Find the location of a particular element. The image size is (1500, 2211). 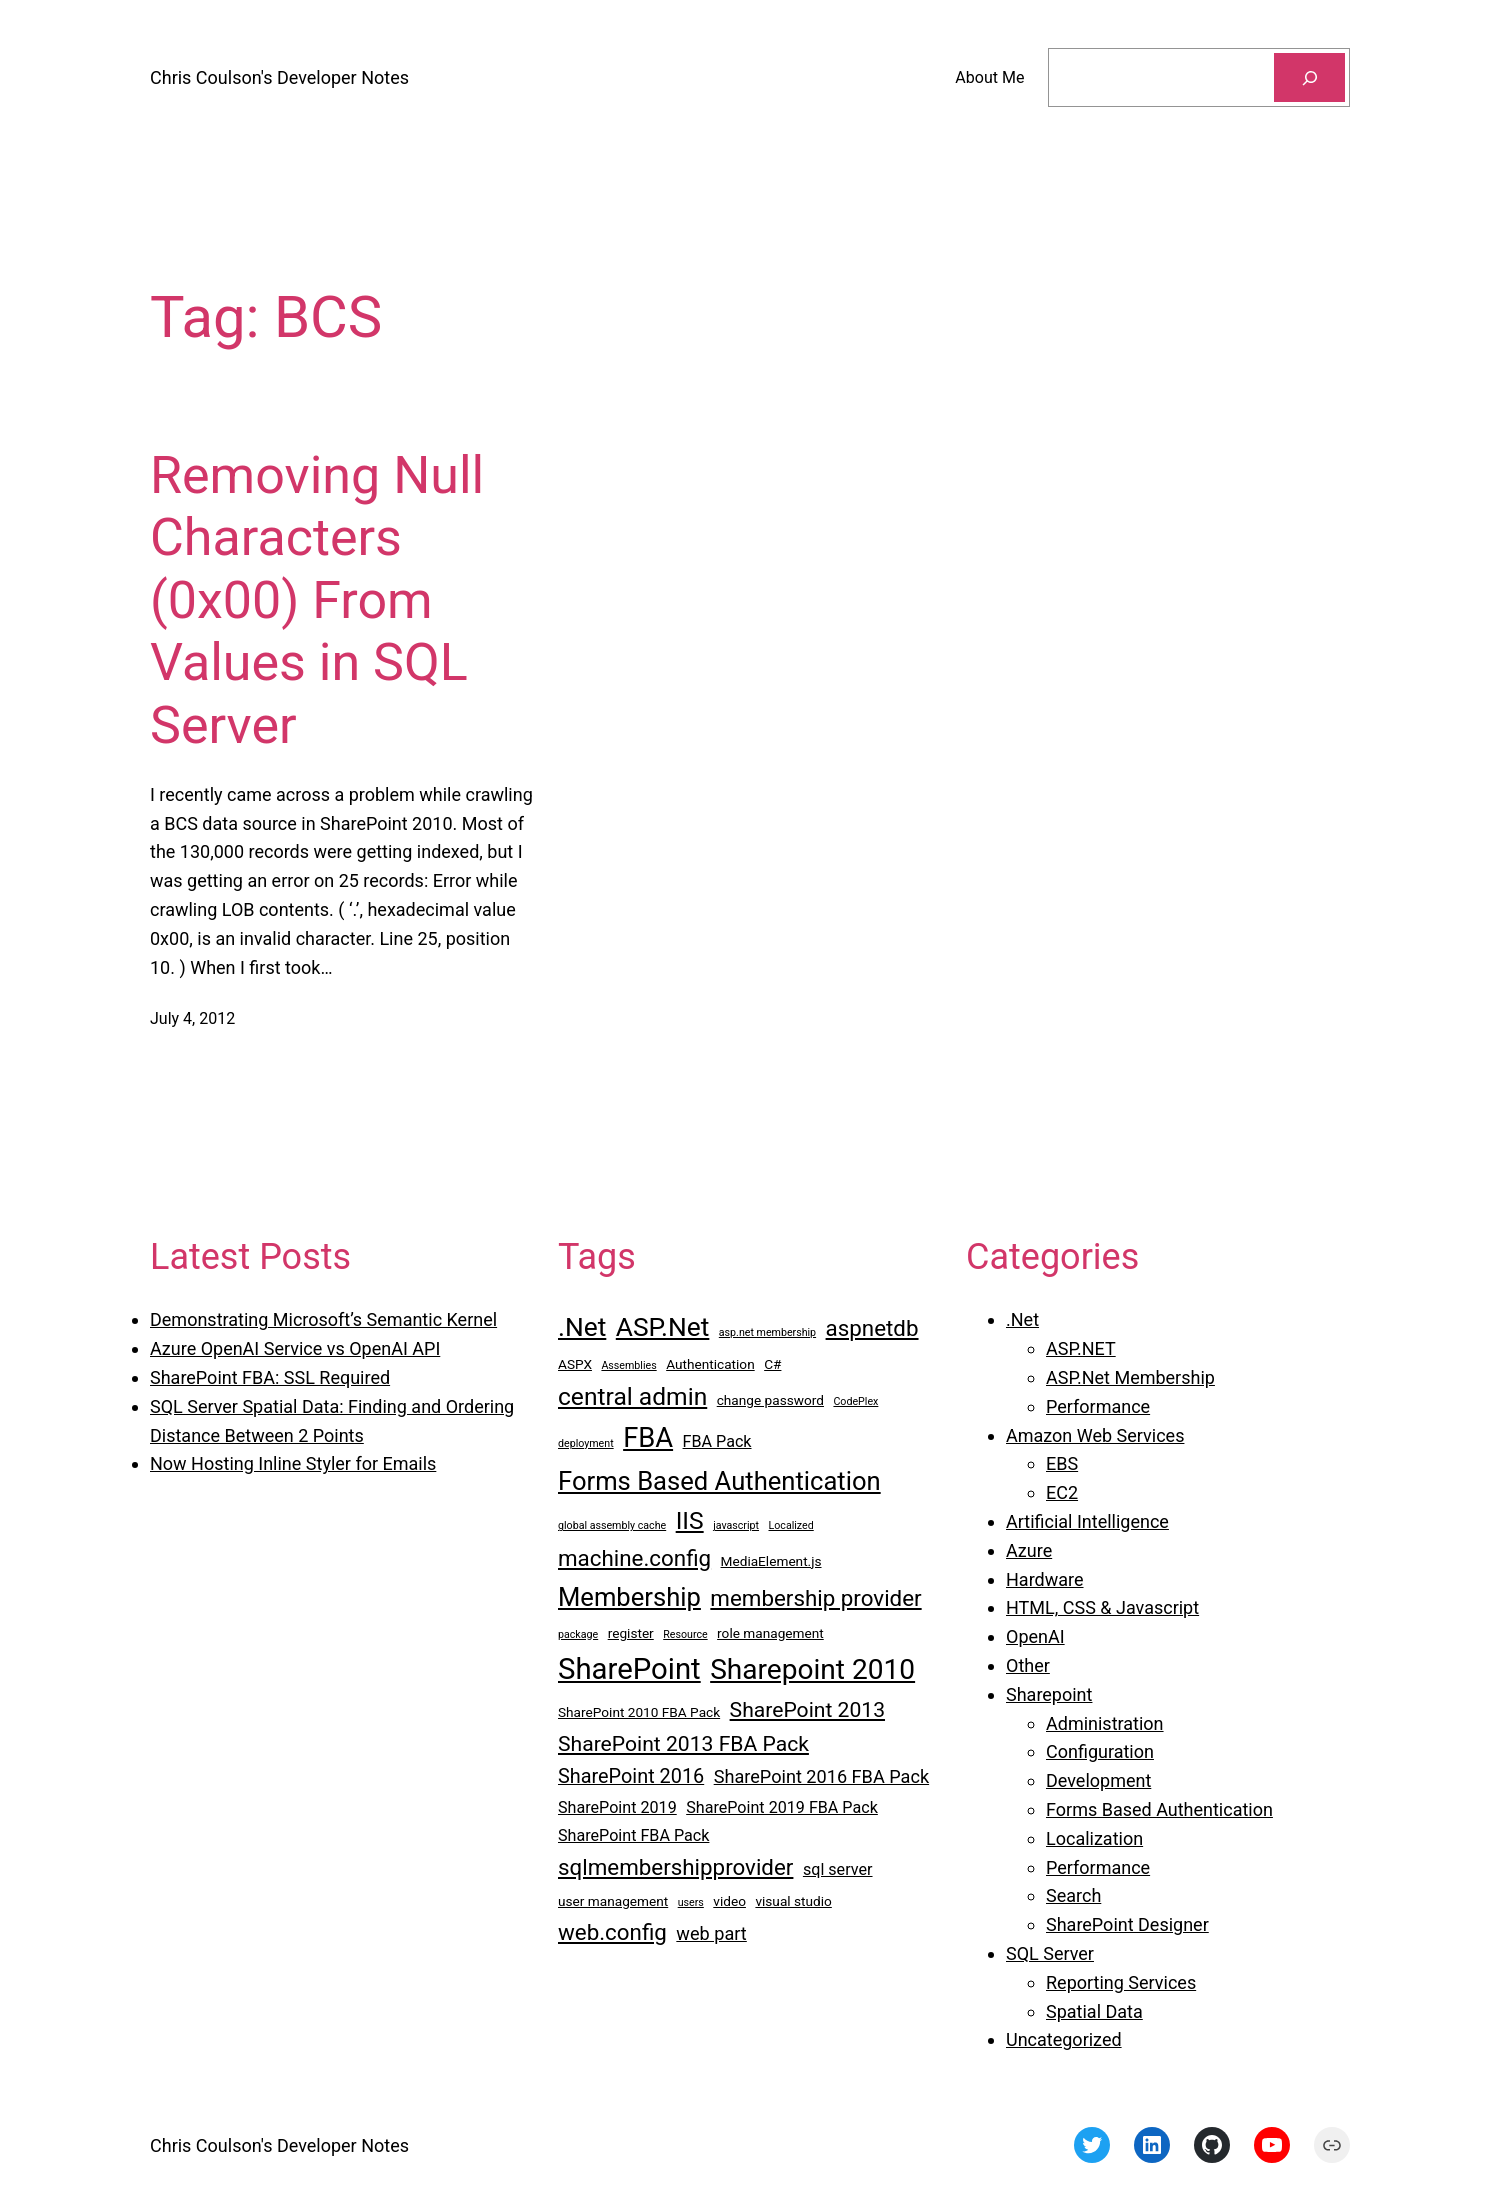

global assembly cache [global assembly cache (2 items)] is located at coordinates (612, 1525).